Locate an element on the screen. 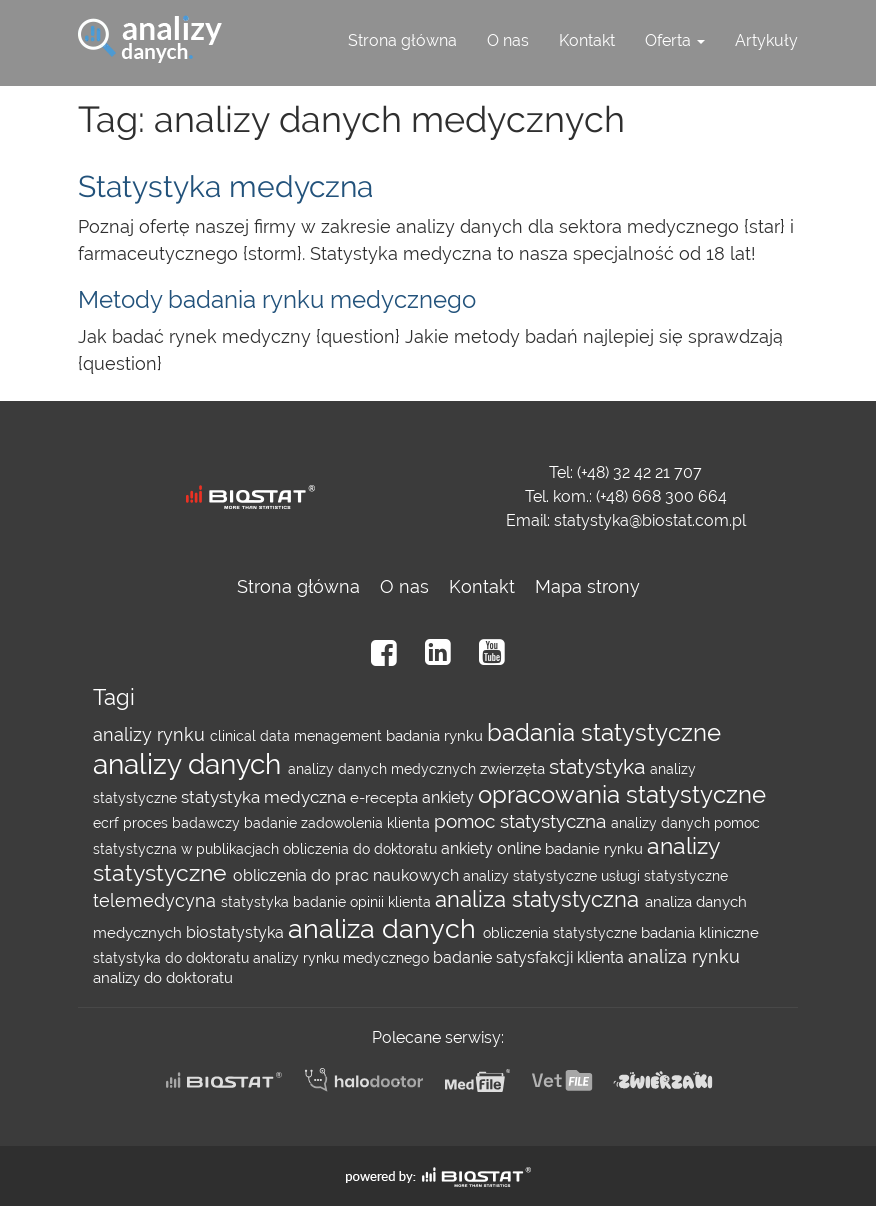 The image size is (876, 1206). Strona główna is located at coordinates (402, 40).